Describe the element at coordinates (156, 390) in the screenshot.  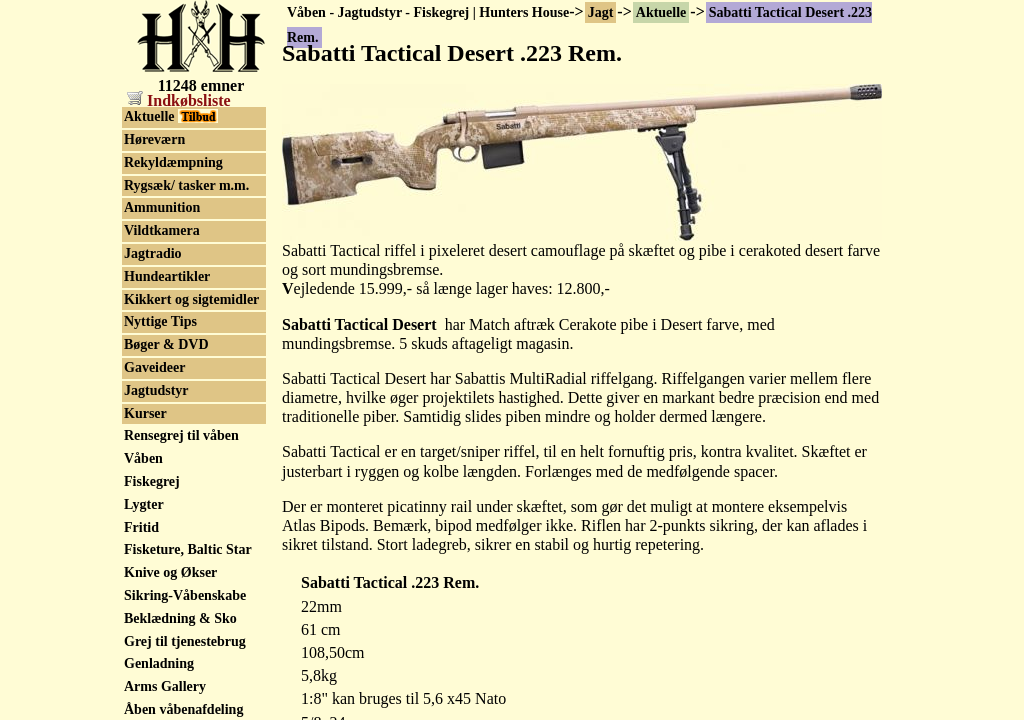
I see `Jagtudstyr` at that location.